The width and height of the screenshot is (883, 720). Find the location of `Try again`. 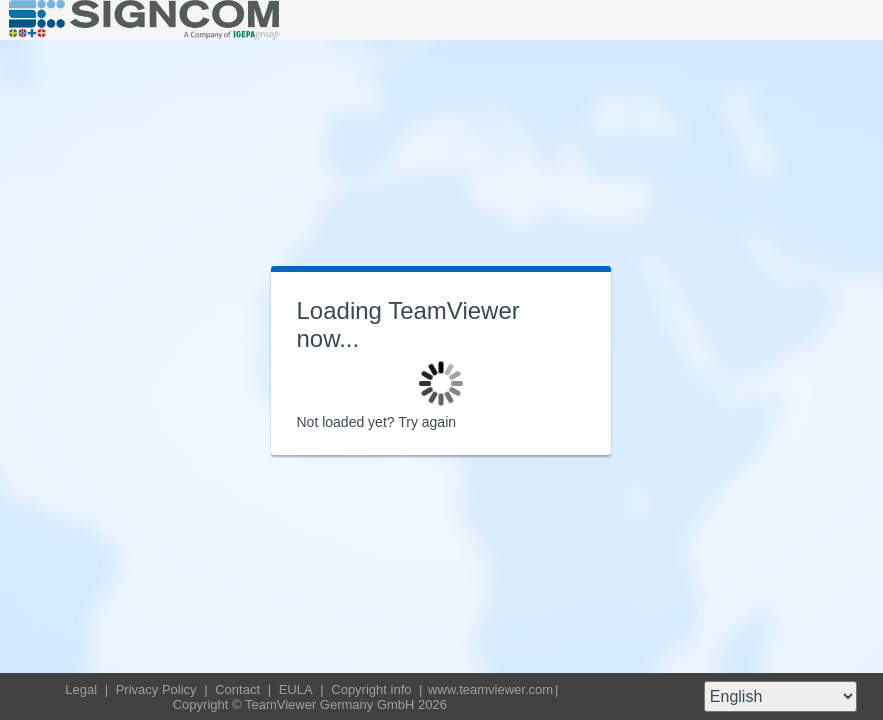

Try again is located at coordinates (427, 422).